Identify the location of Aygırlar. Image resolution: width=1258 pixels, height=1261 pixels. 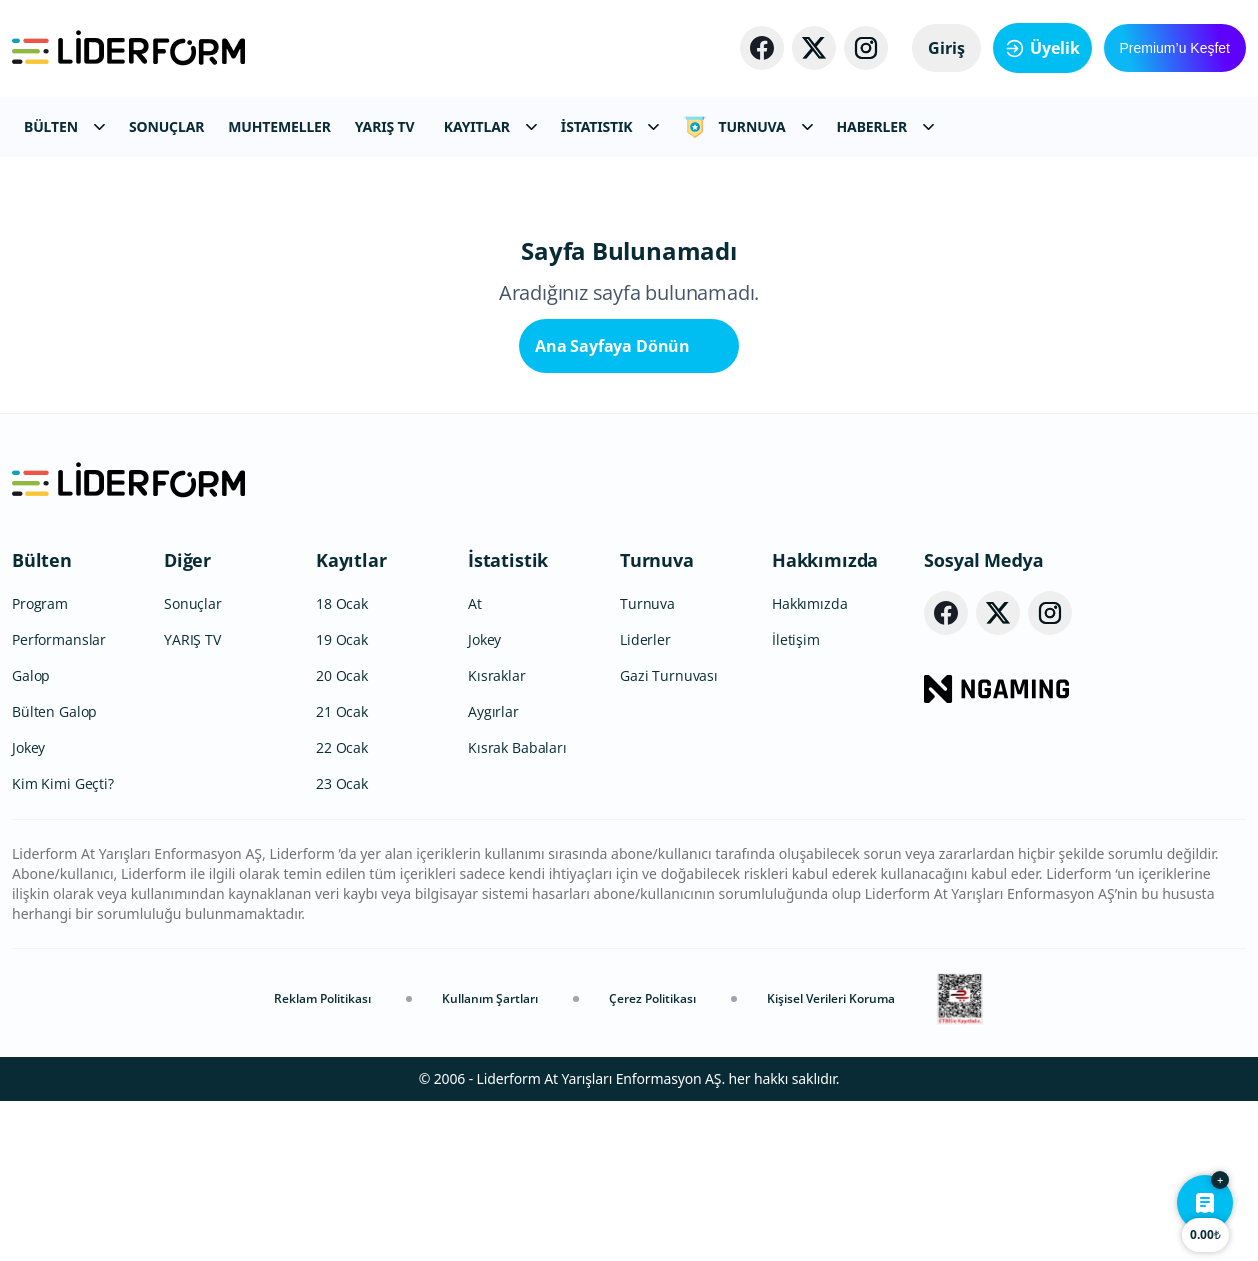
(493, 871).